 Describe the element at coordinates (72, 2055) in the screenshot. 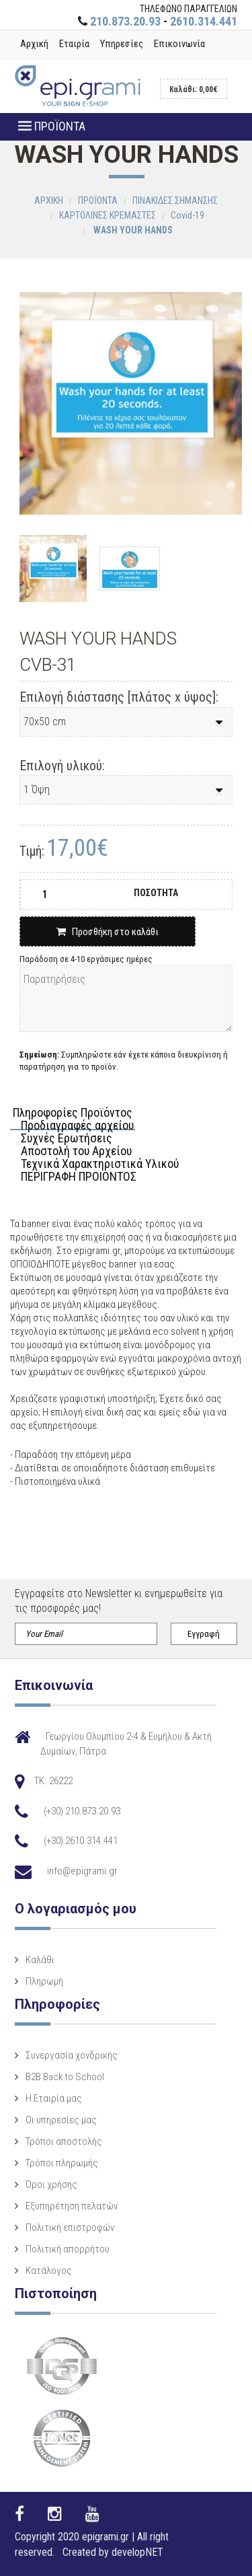

I see `Συνεργασία χονδρικής` at that location.